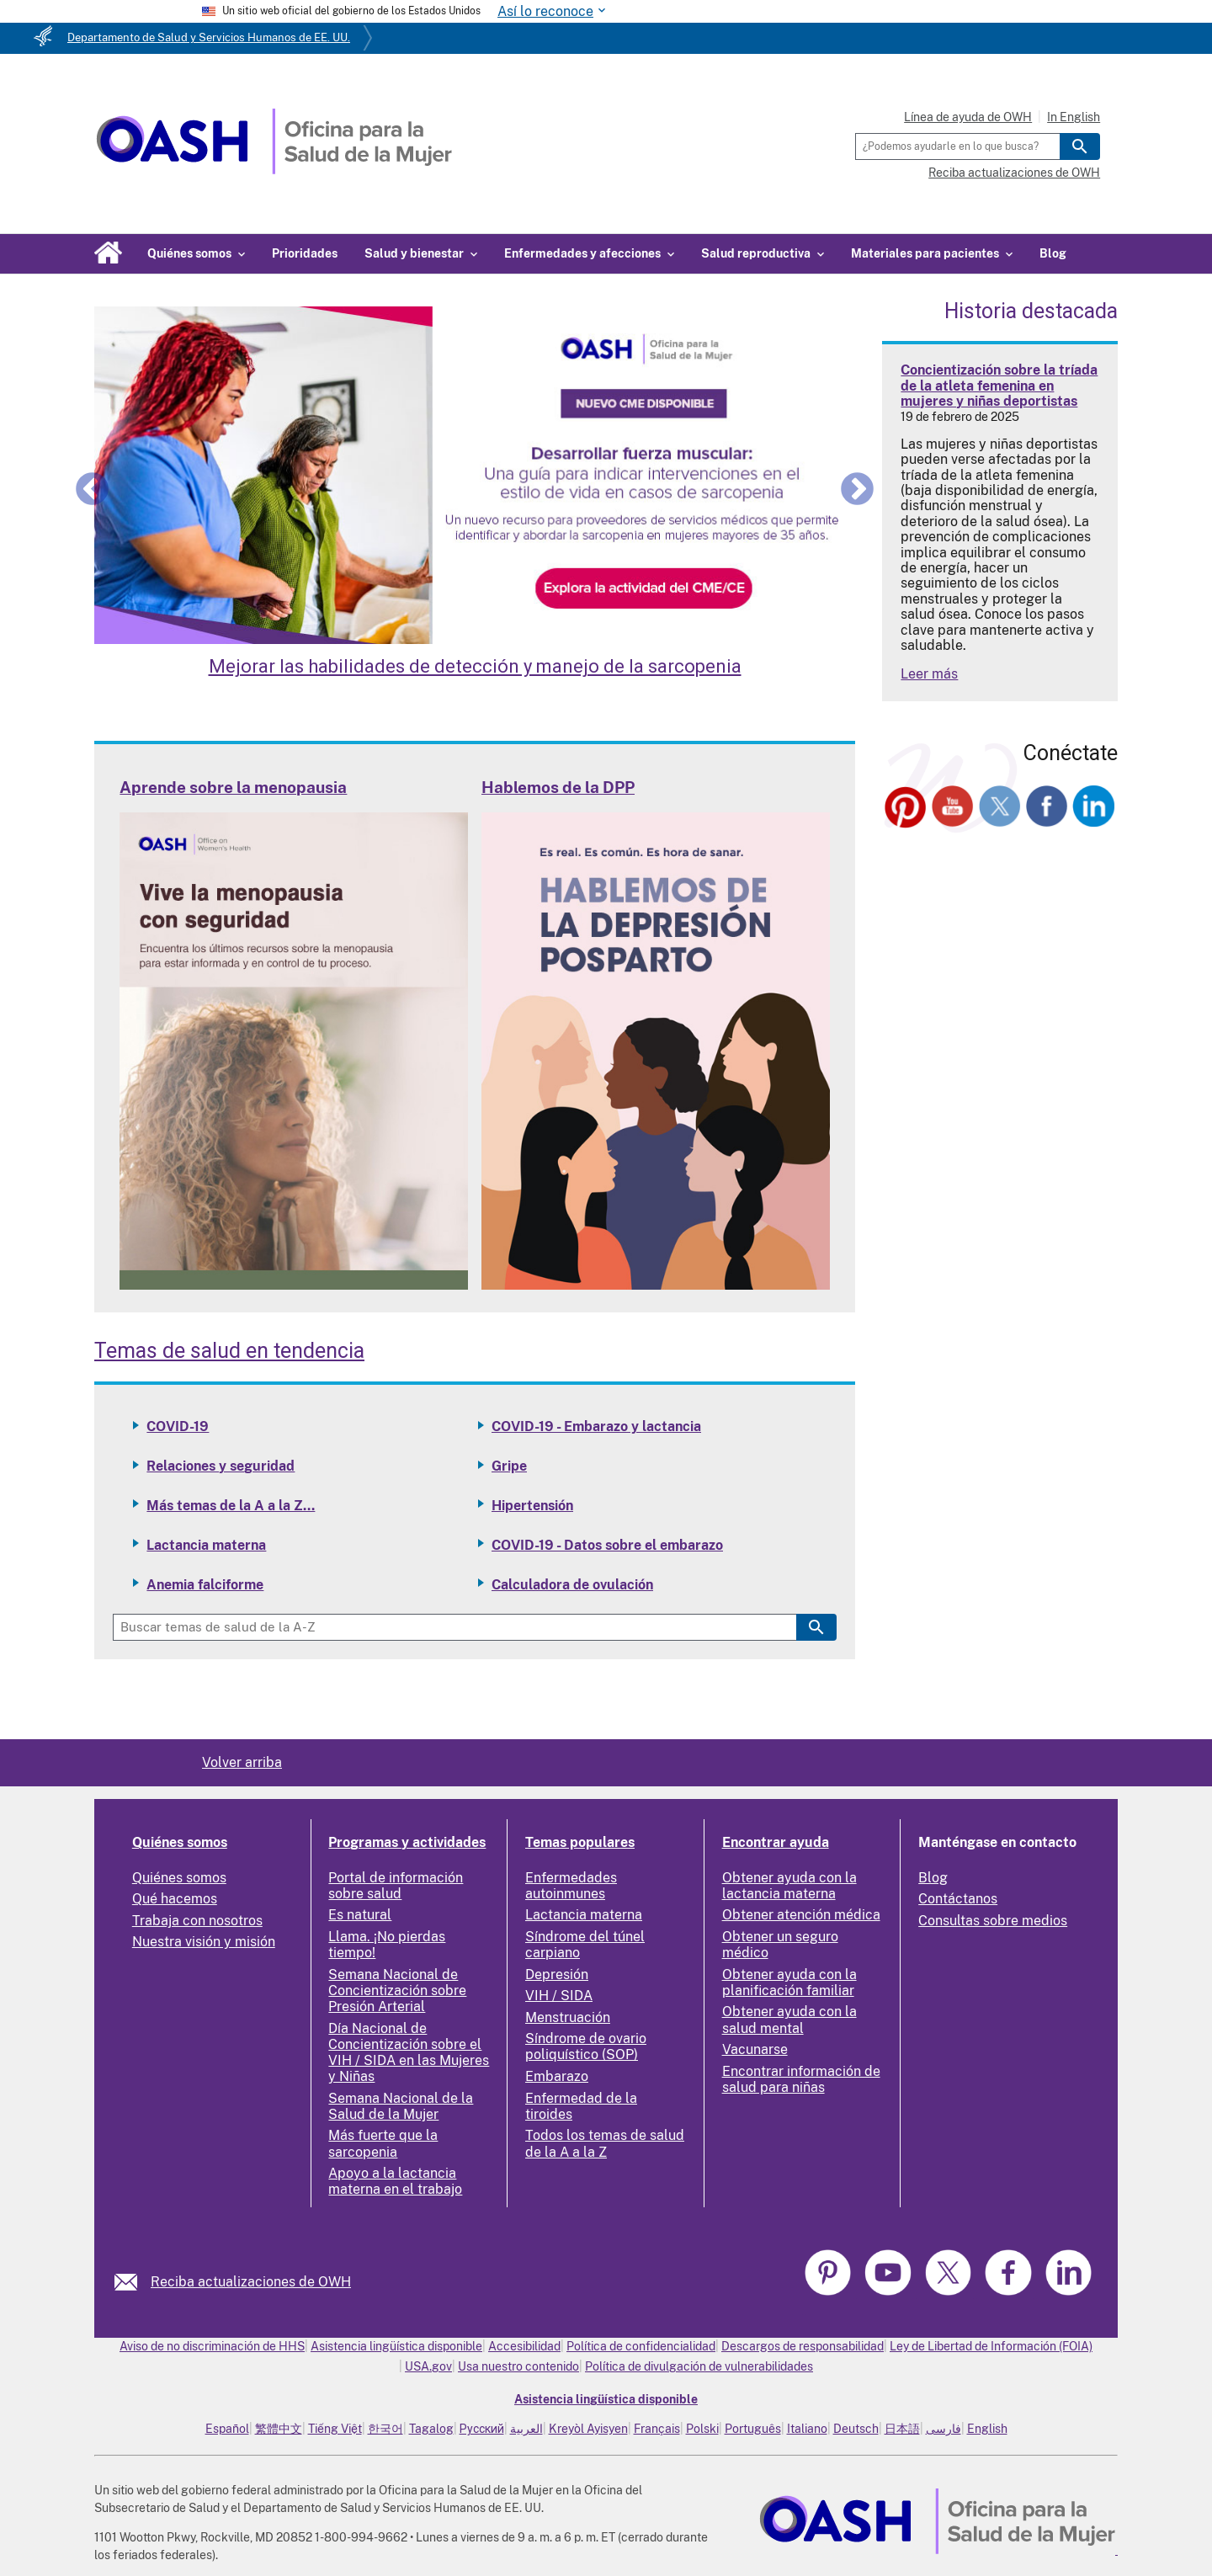  I want to click on Gripe, so click(509, 1466).